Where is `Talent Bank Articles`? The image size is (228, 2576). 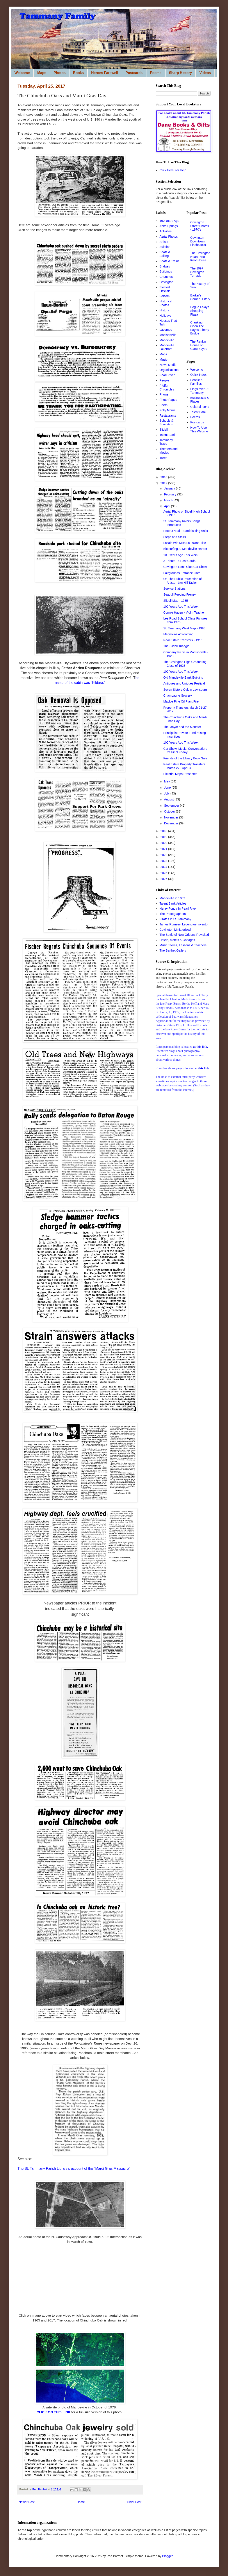 Talent Bank Articles is located at coordinates (173, 903).